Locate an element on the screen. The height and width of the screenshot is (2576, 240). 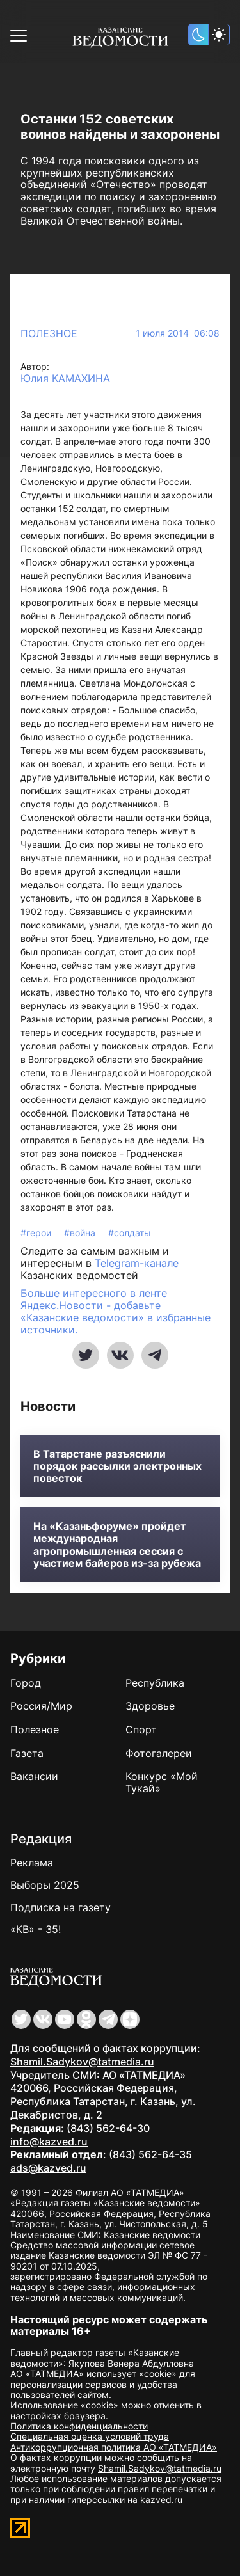
Реклама is located at coordinates (31, 1862).